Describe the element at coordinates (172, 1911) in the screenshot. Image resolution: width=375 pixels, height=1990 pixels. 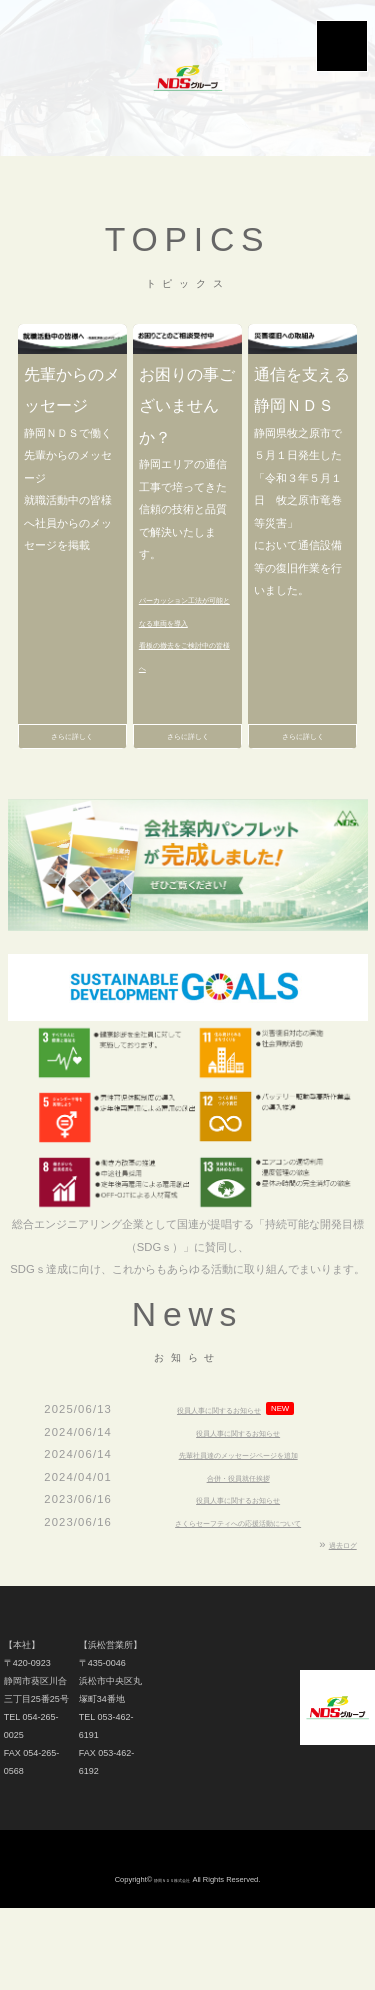
I see `静岡ＮＤＳ株式会社` at that location.